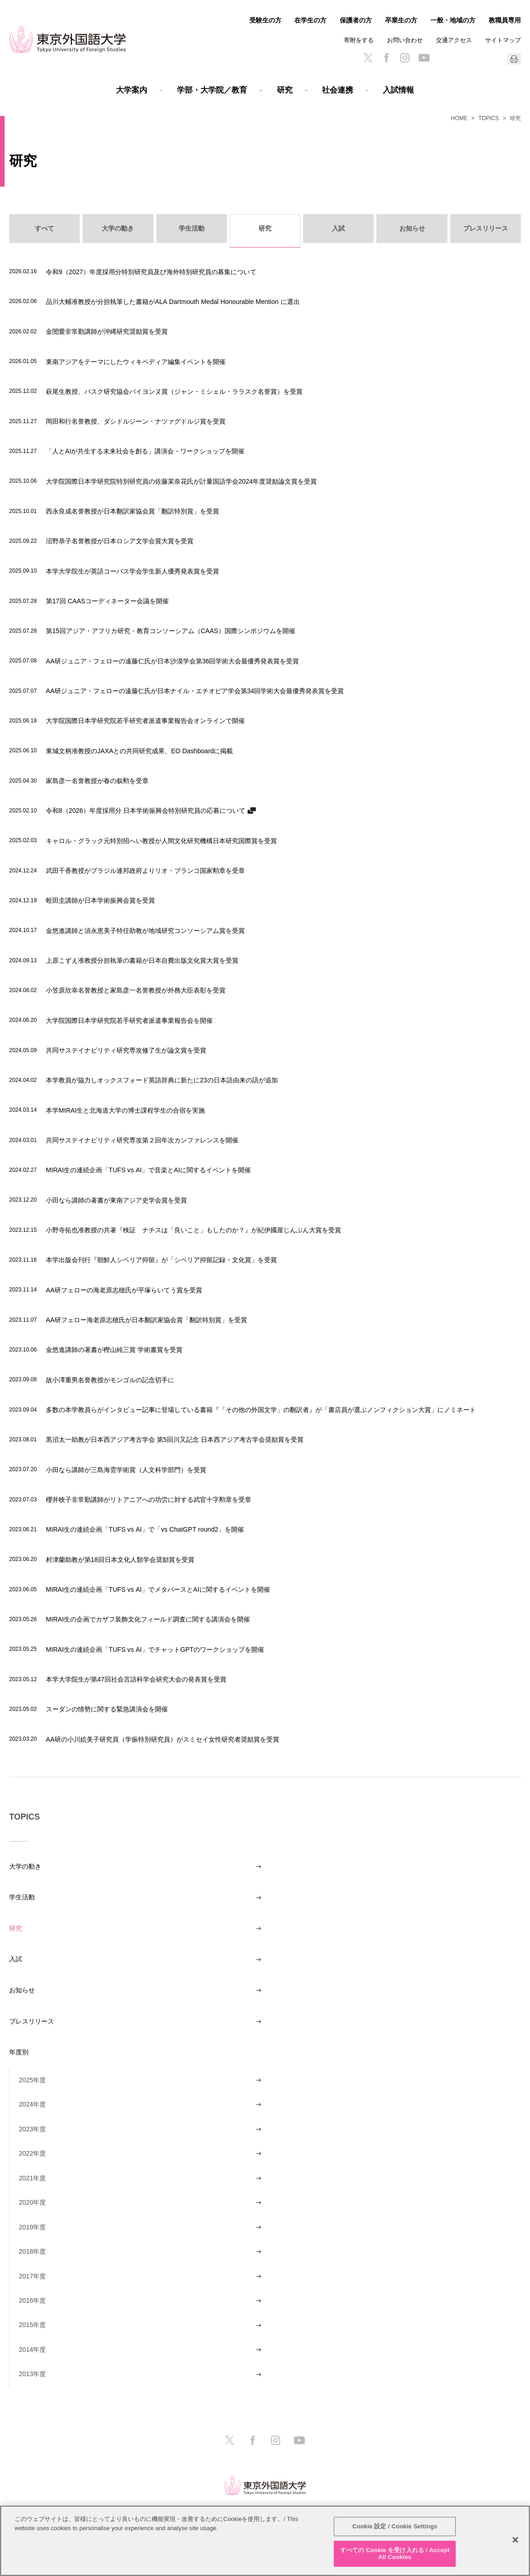 The height and width of the screenshot is (2576, 530). I want to click on 2017年度, so click(32, 2276).